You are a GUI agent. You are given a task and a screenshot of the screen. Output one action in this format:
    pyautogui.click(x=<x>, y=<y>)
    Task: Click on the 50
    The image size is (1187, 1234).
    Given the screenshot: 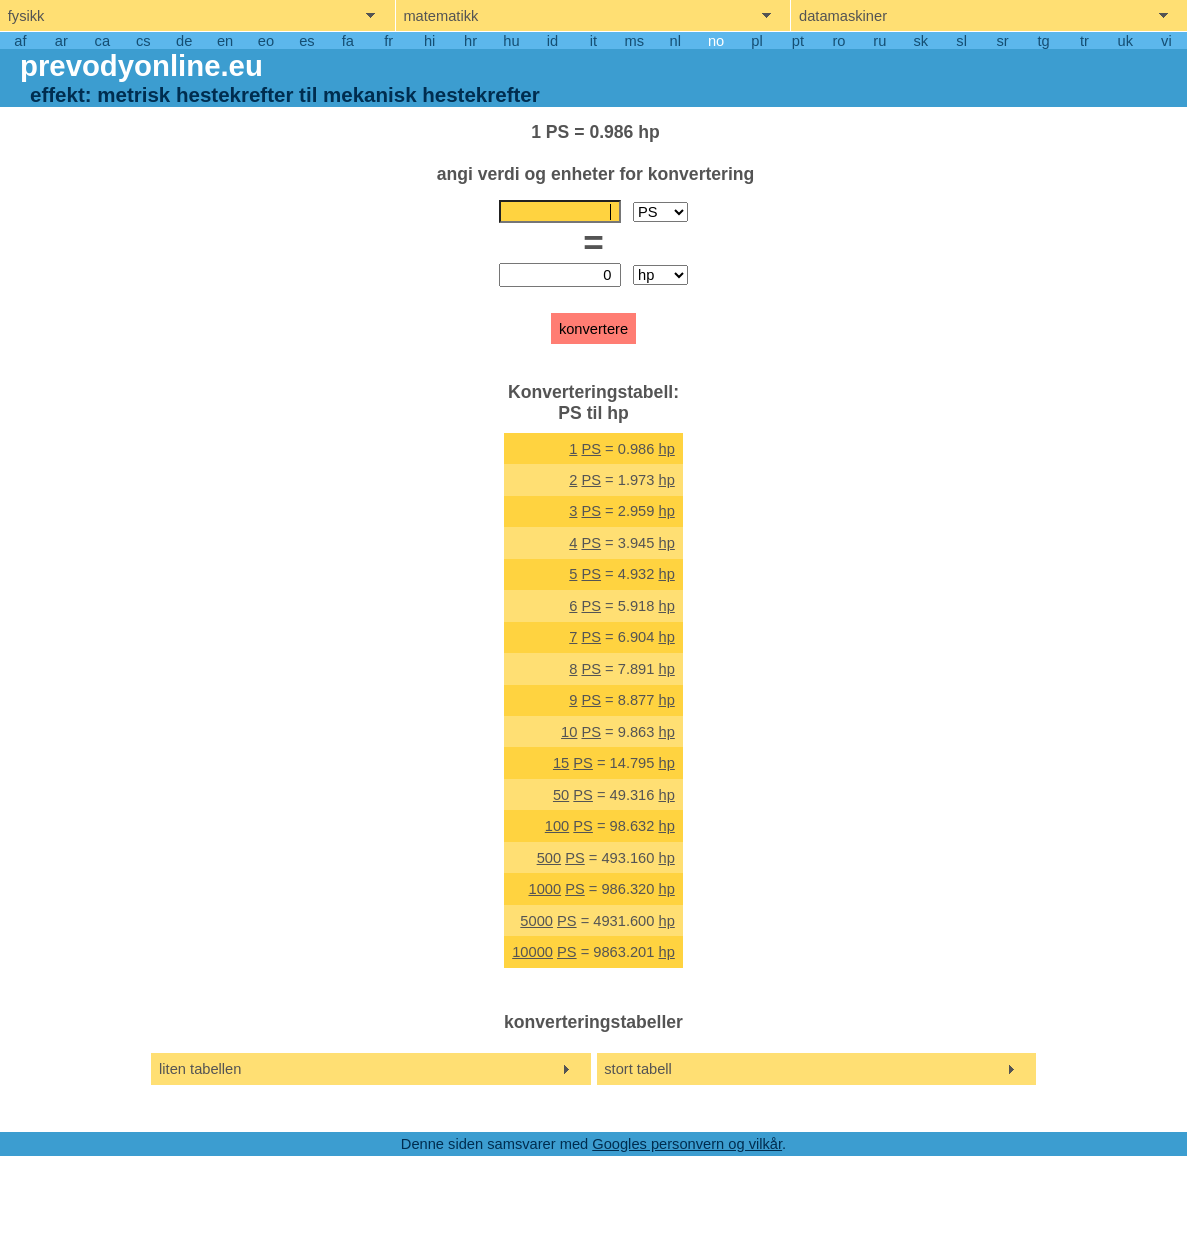 What is the action you would take?
    pyautogui.click(x=561, y=795)
    